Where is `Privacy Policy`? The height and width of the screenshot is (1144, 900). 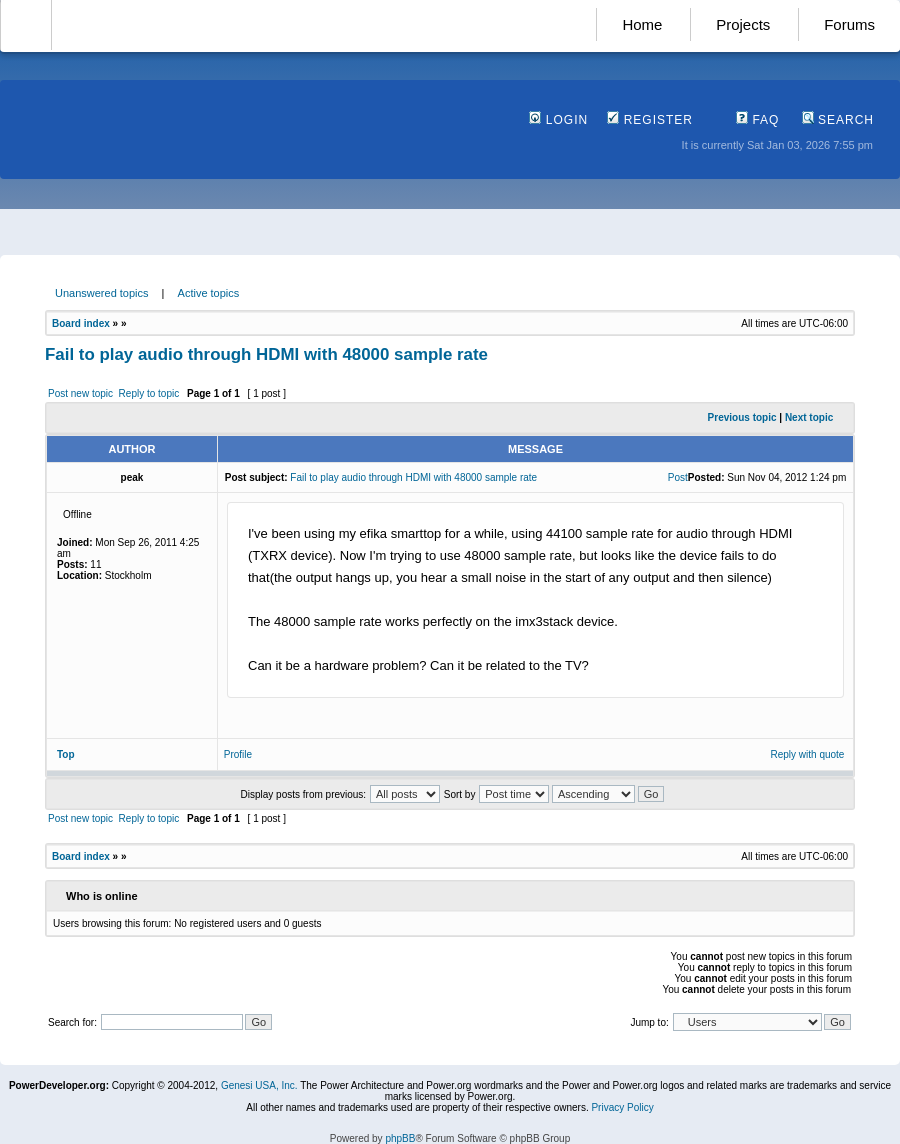 Privacy Policy is located at coordinates (622, 1107).